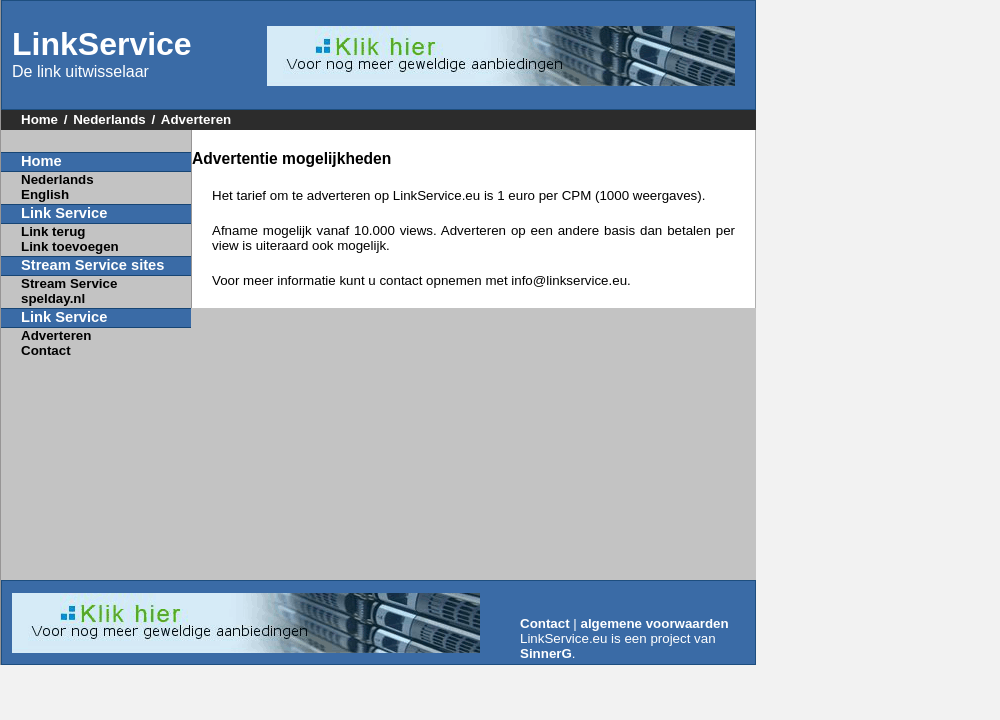 The width and height of the screenshot is (1000, 720). Describe the element at coordinates (92, 265) in the screenshot. I see `Stream Service sites` at that location.